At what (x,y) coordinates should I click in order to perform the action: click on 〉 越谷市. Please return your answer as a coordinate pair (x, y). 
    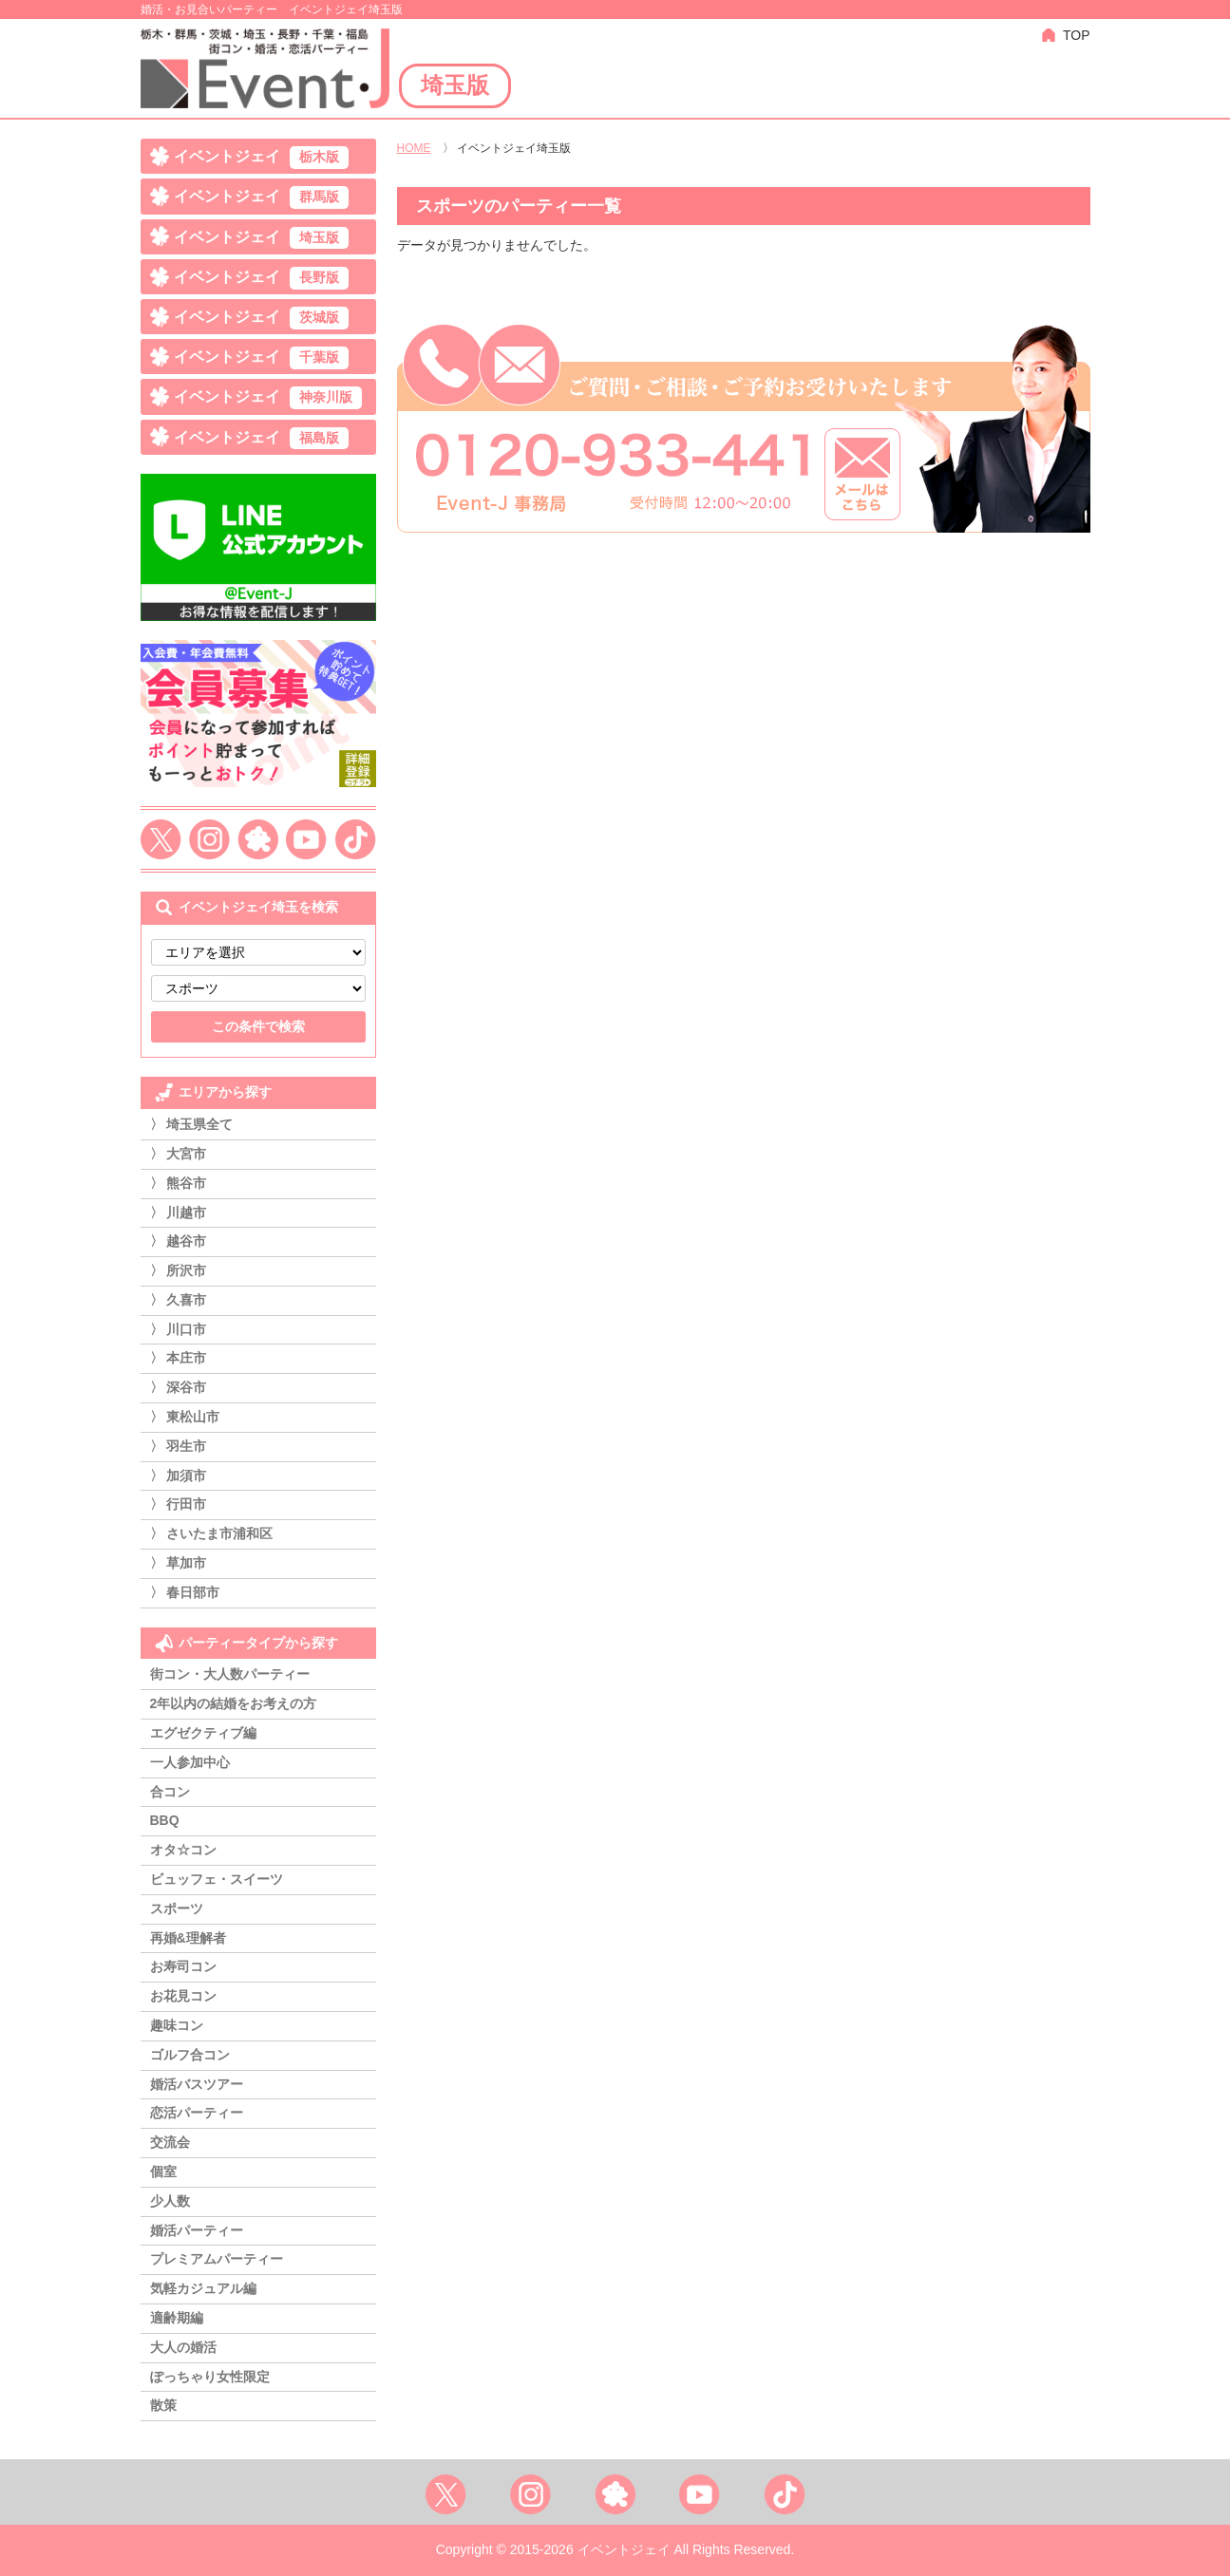
    Looking at the image, I should click on (178, 1241).